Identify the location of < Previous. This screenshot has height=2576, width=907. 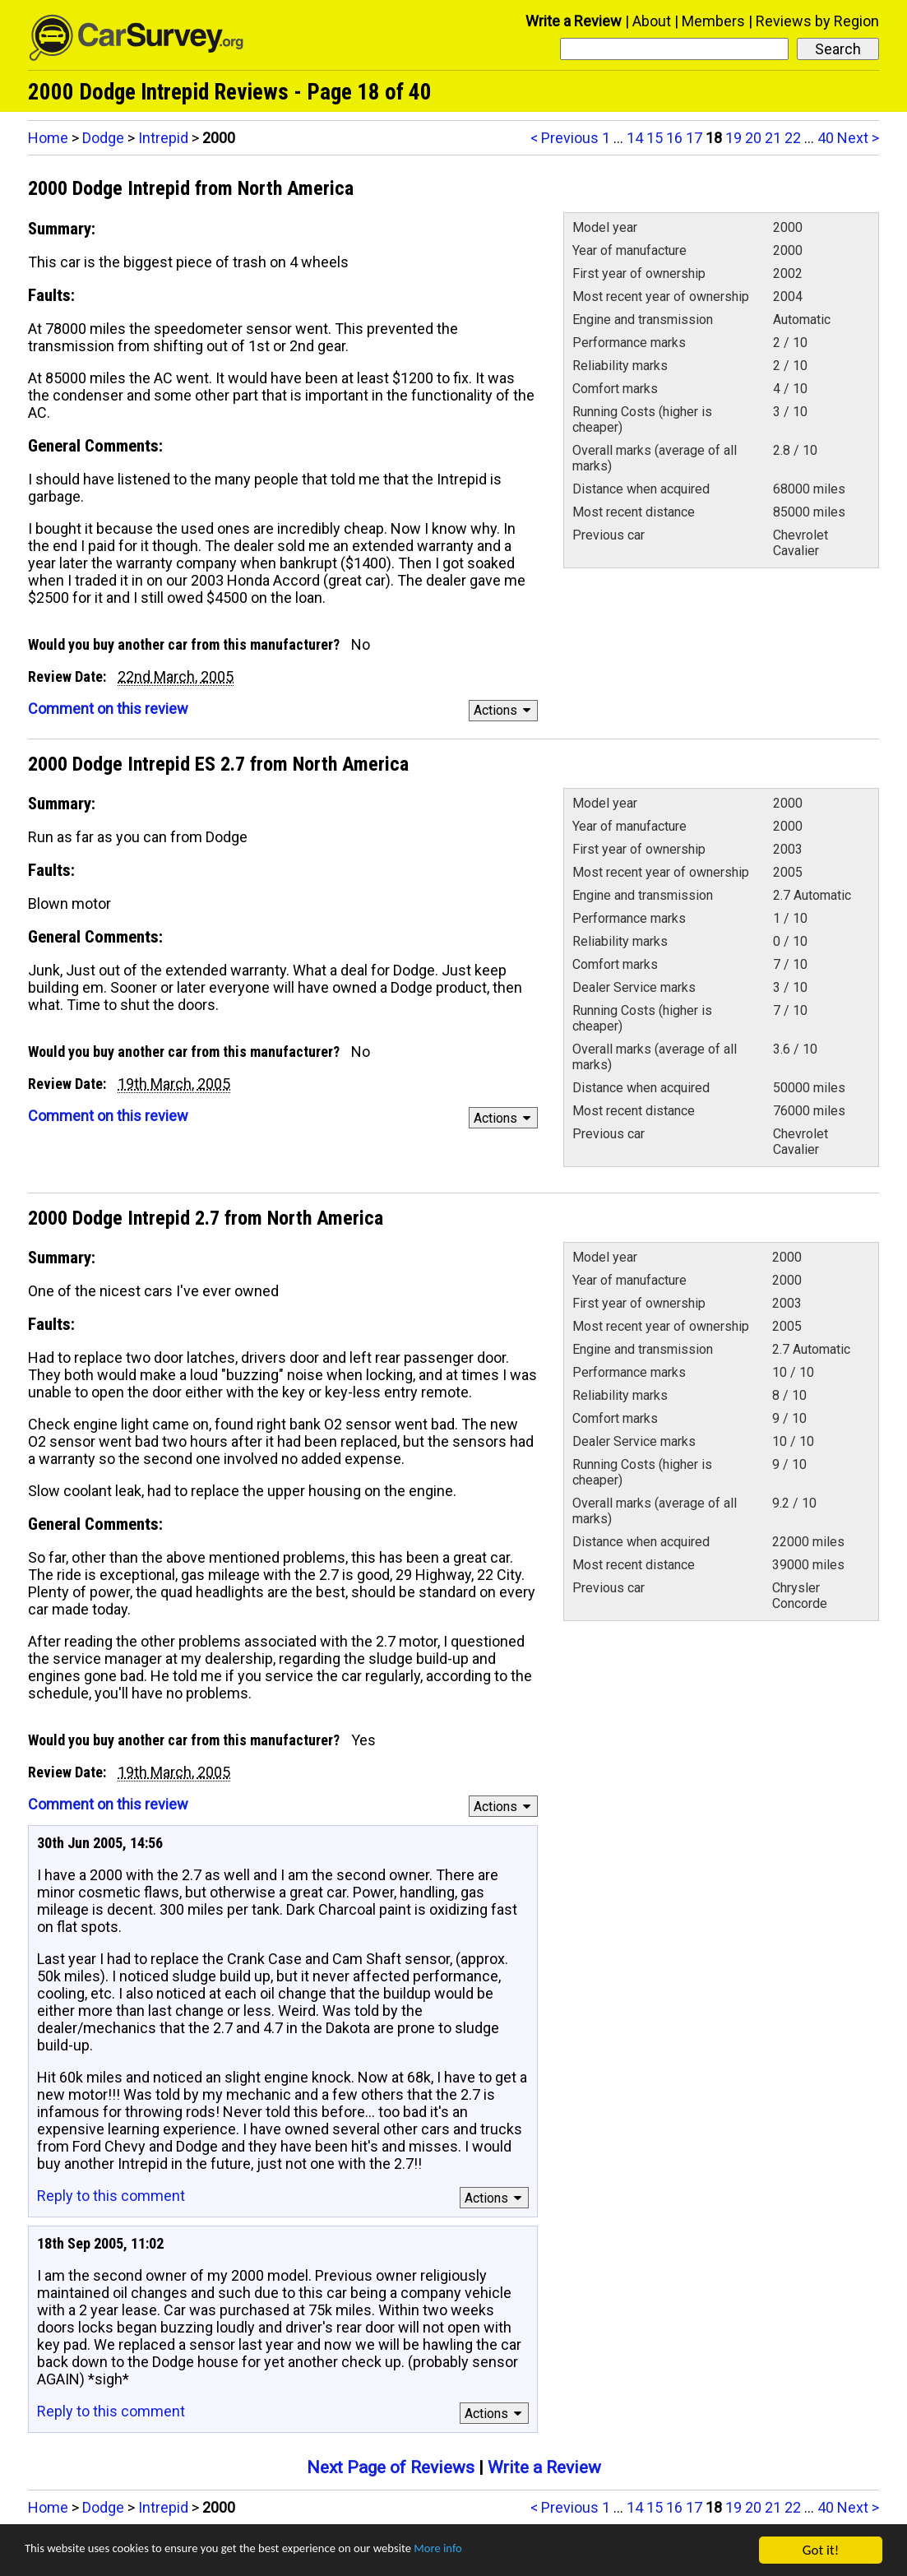
(564, 137).